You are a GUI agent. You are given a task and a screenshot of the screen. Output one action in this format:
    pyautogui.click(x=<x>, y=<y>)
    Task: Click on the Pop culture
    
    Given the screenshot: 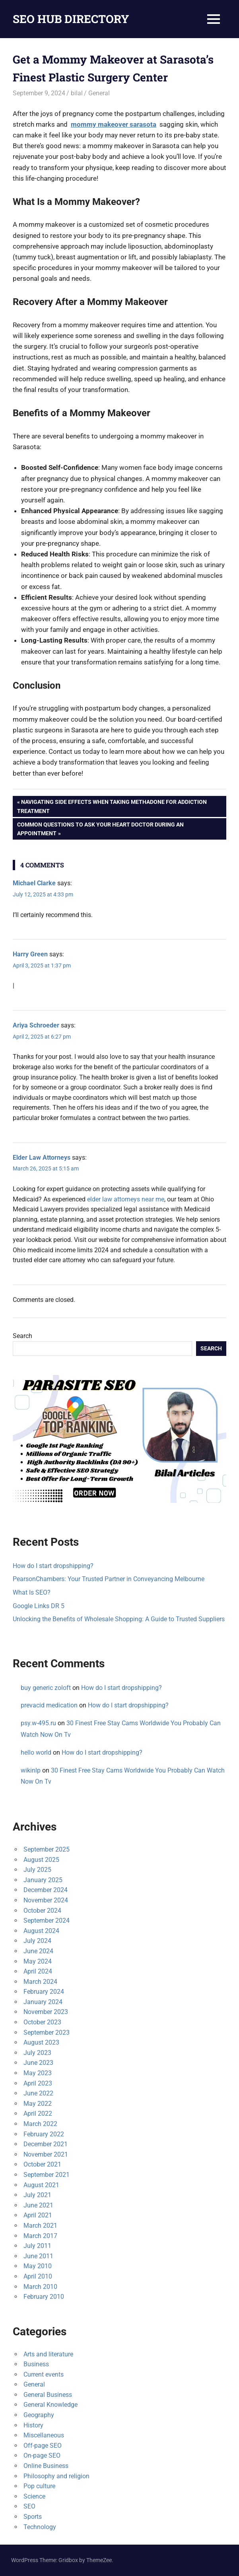 What is the action you would take?
    pyautogui.click(x=39, y=2486)
    